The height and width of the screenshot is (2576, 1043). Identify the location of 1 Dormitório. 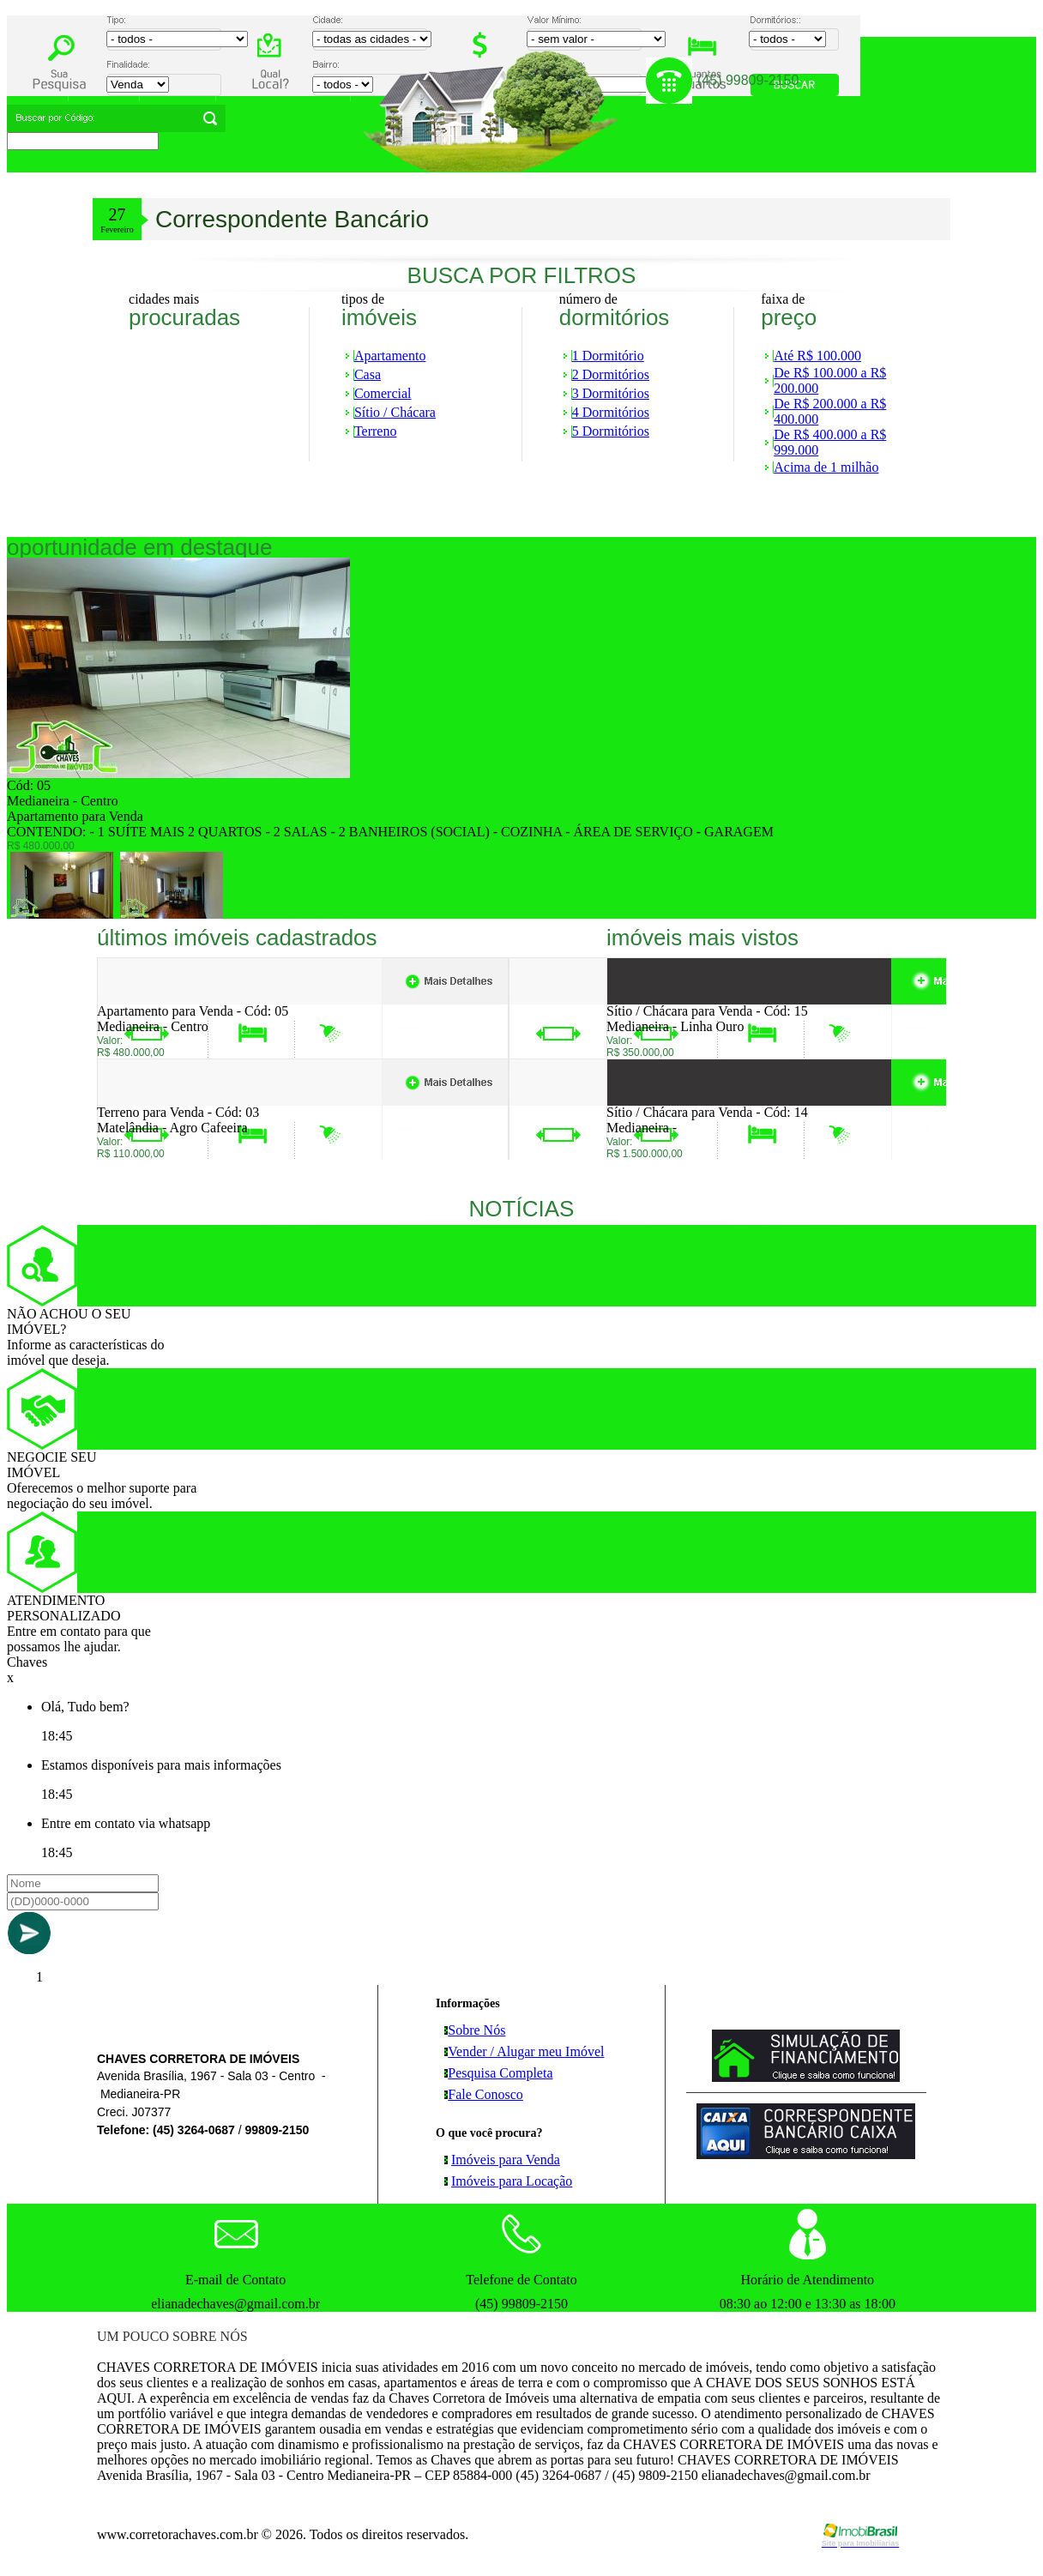
(608, 355).